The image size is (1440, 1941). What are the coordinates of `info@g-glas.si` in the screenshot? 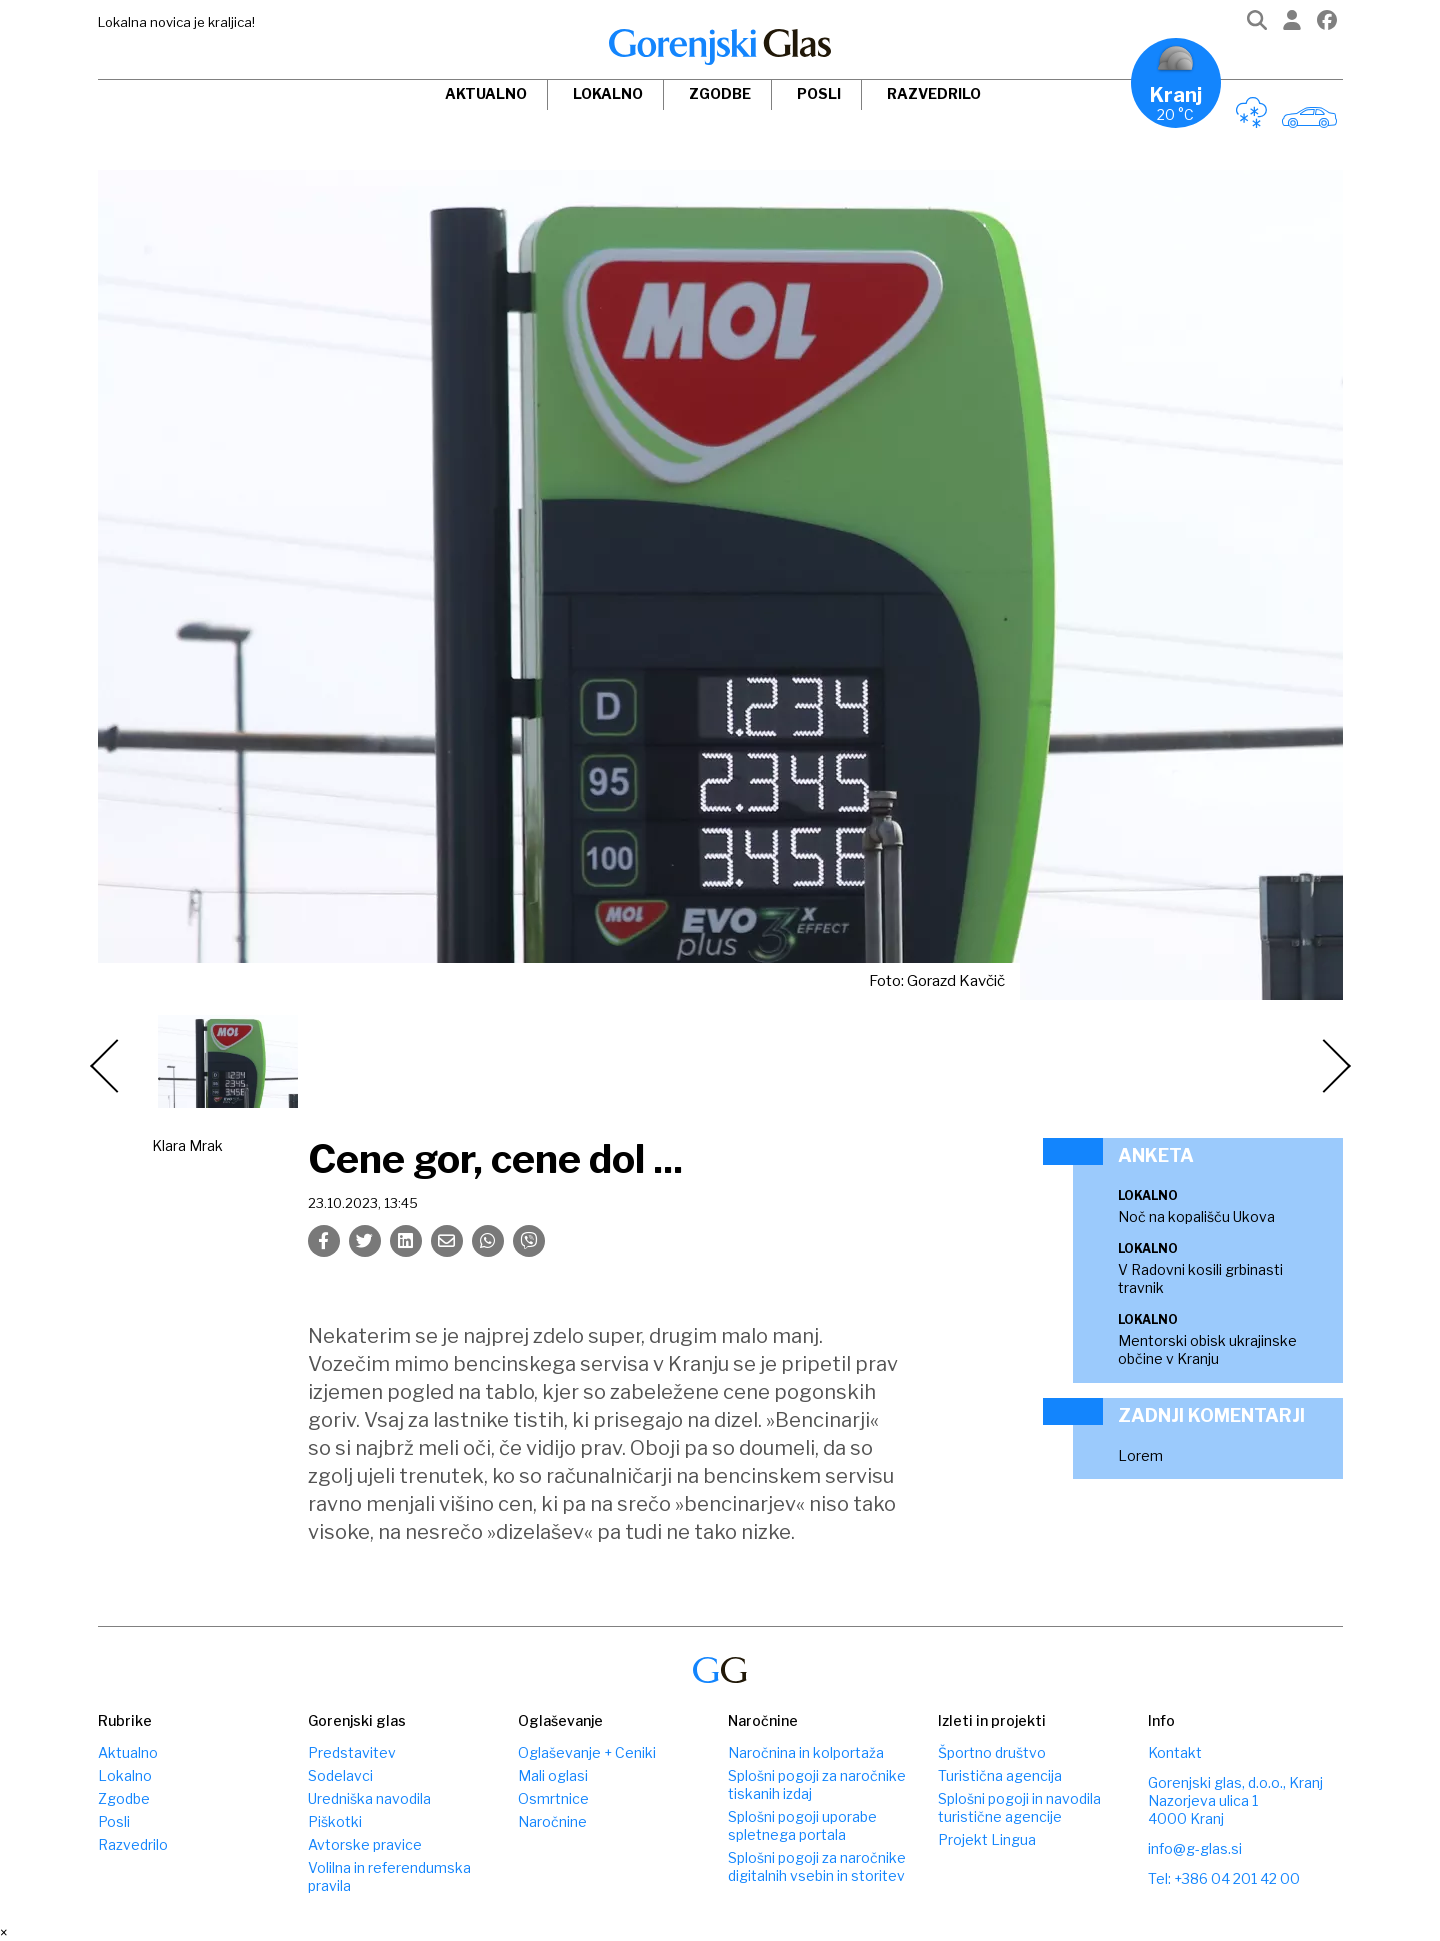 It's located at (1195, 1848).